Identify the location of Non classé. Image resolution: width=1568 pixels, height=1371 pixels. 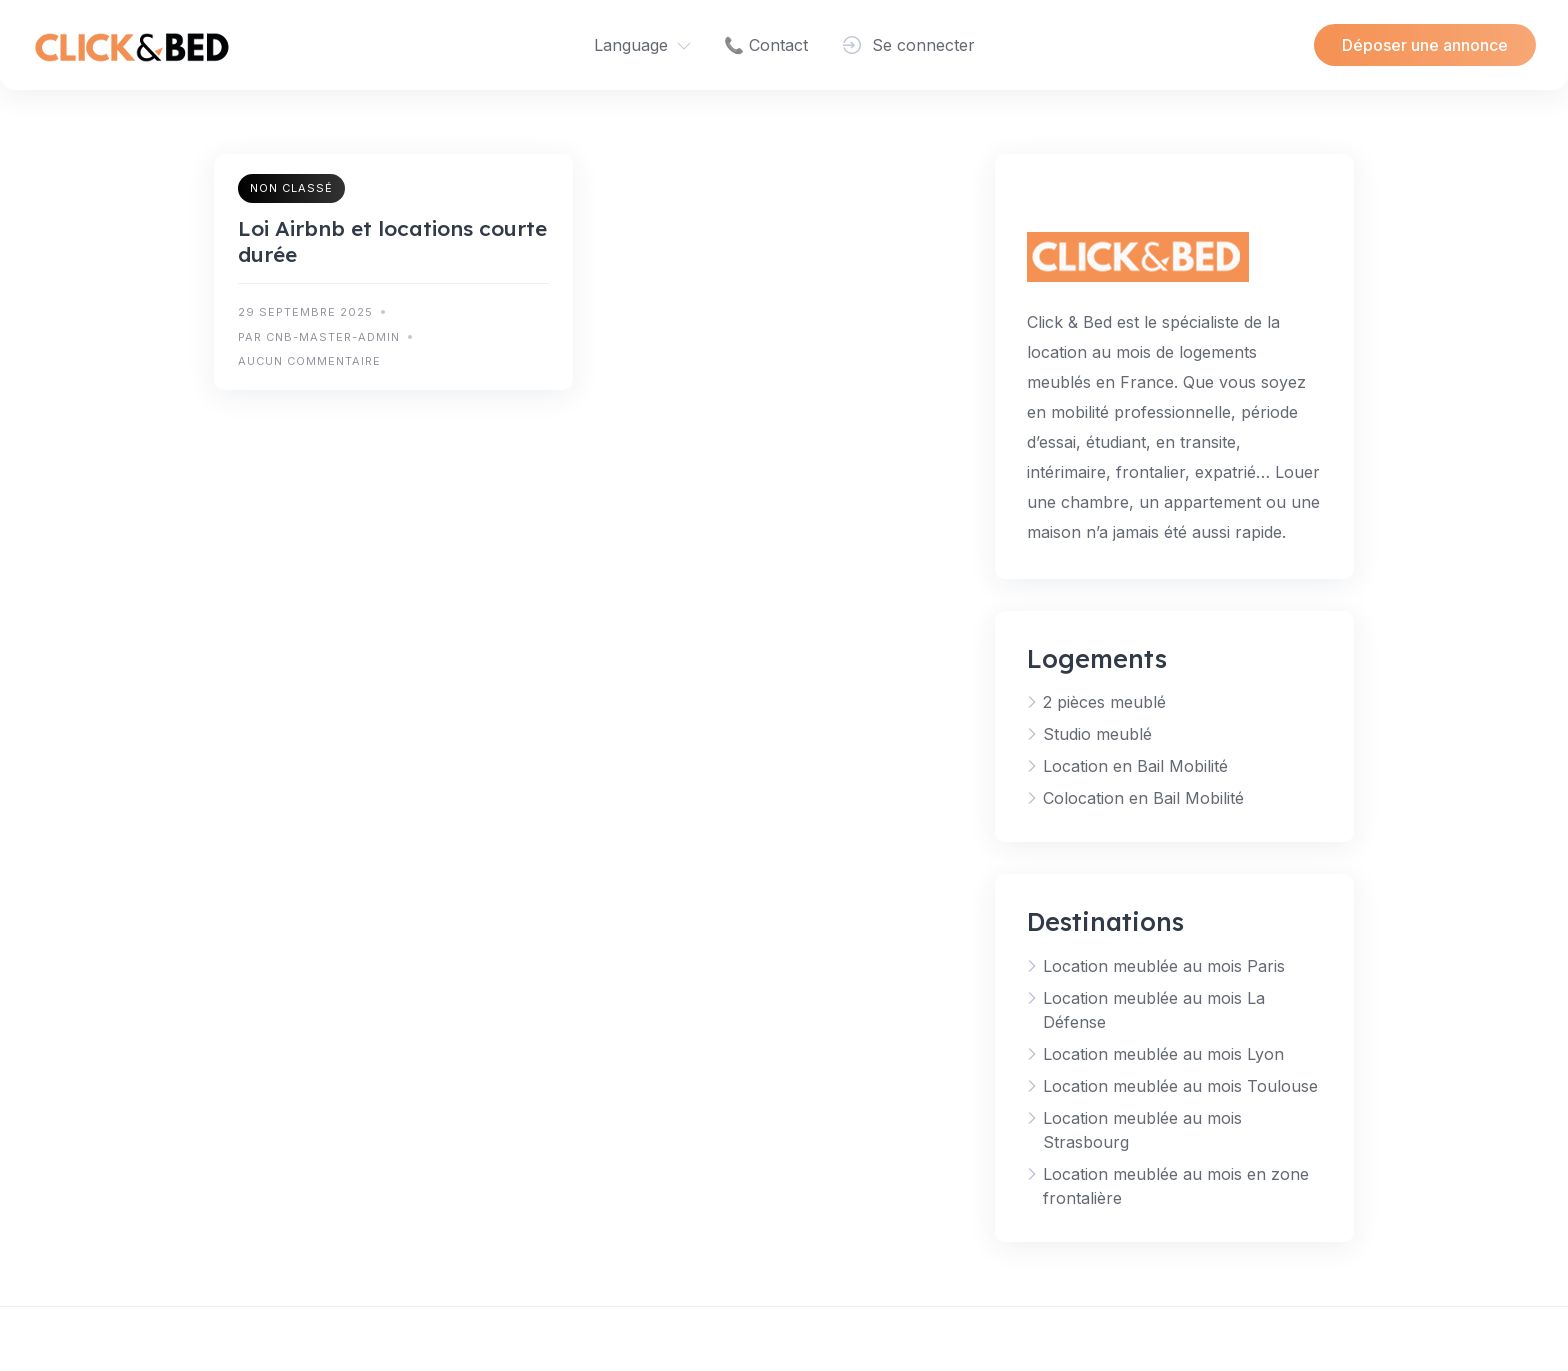
(291, 188).